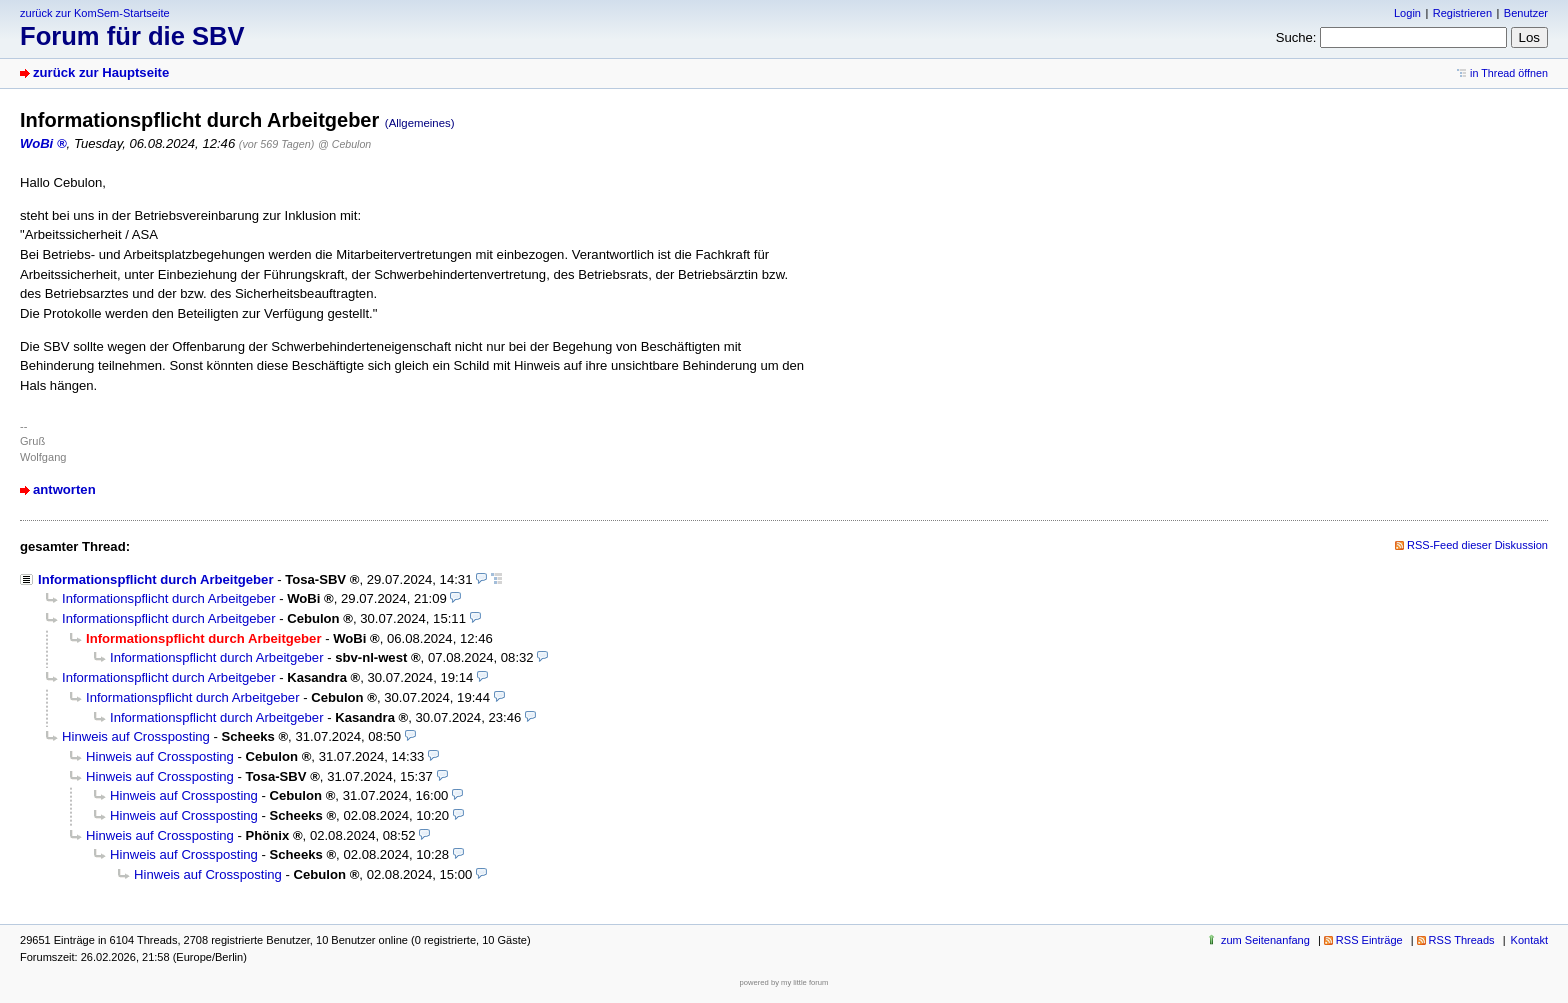 Image resolution: width=1568 pixels, height=1003 pixels. I want to click on Login, so click(1407, 13).